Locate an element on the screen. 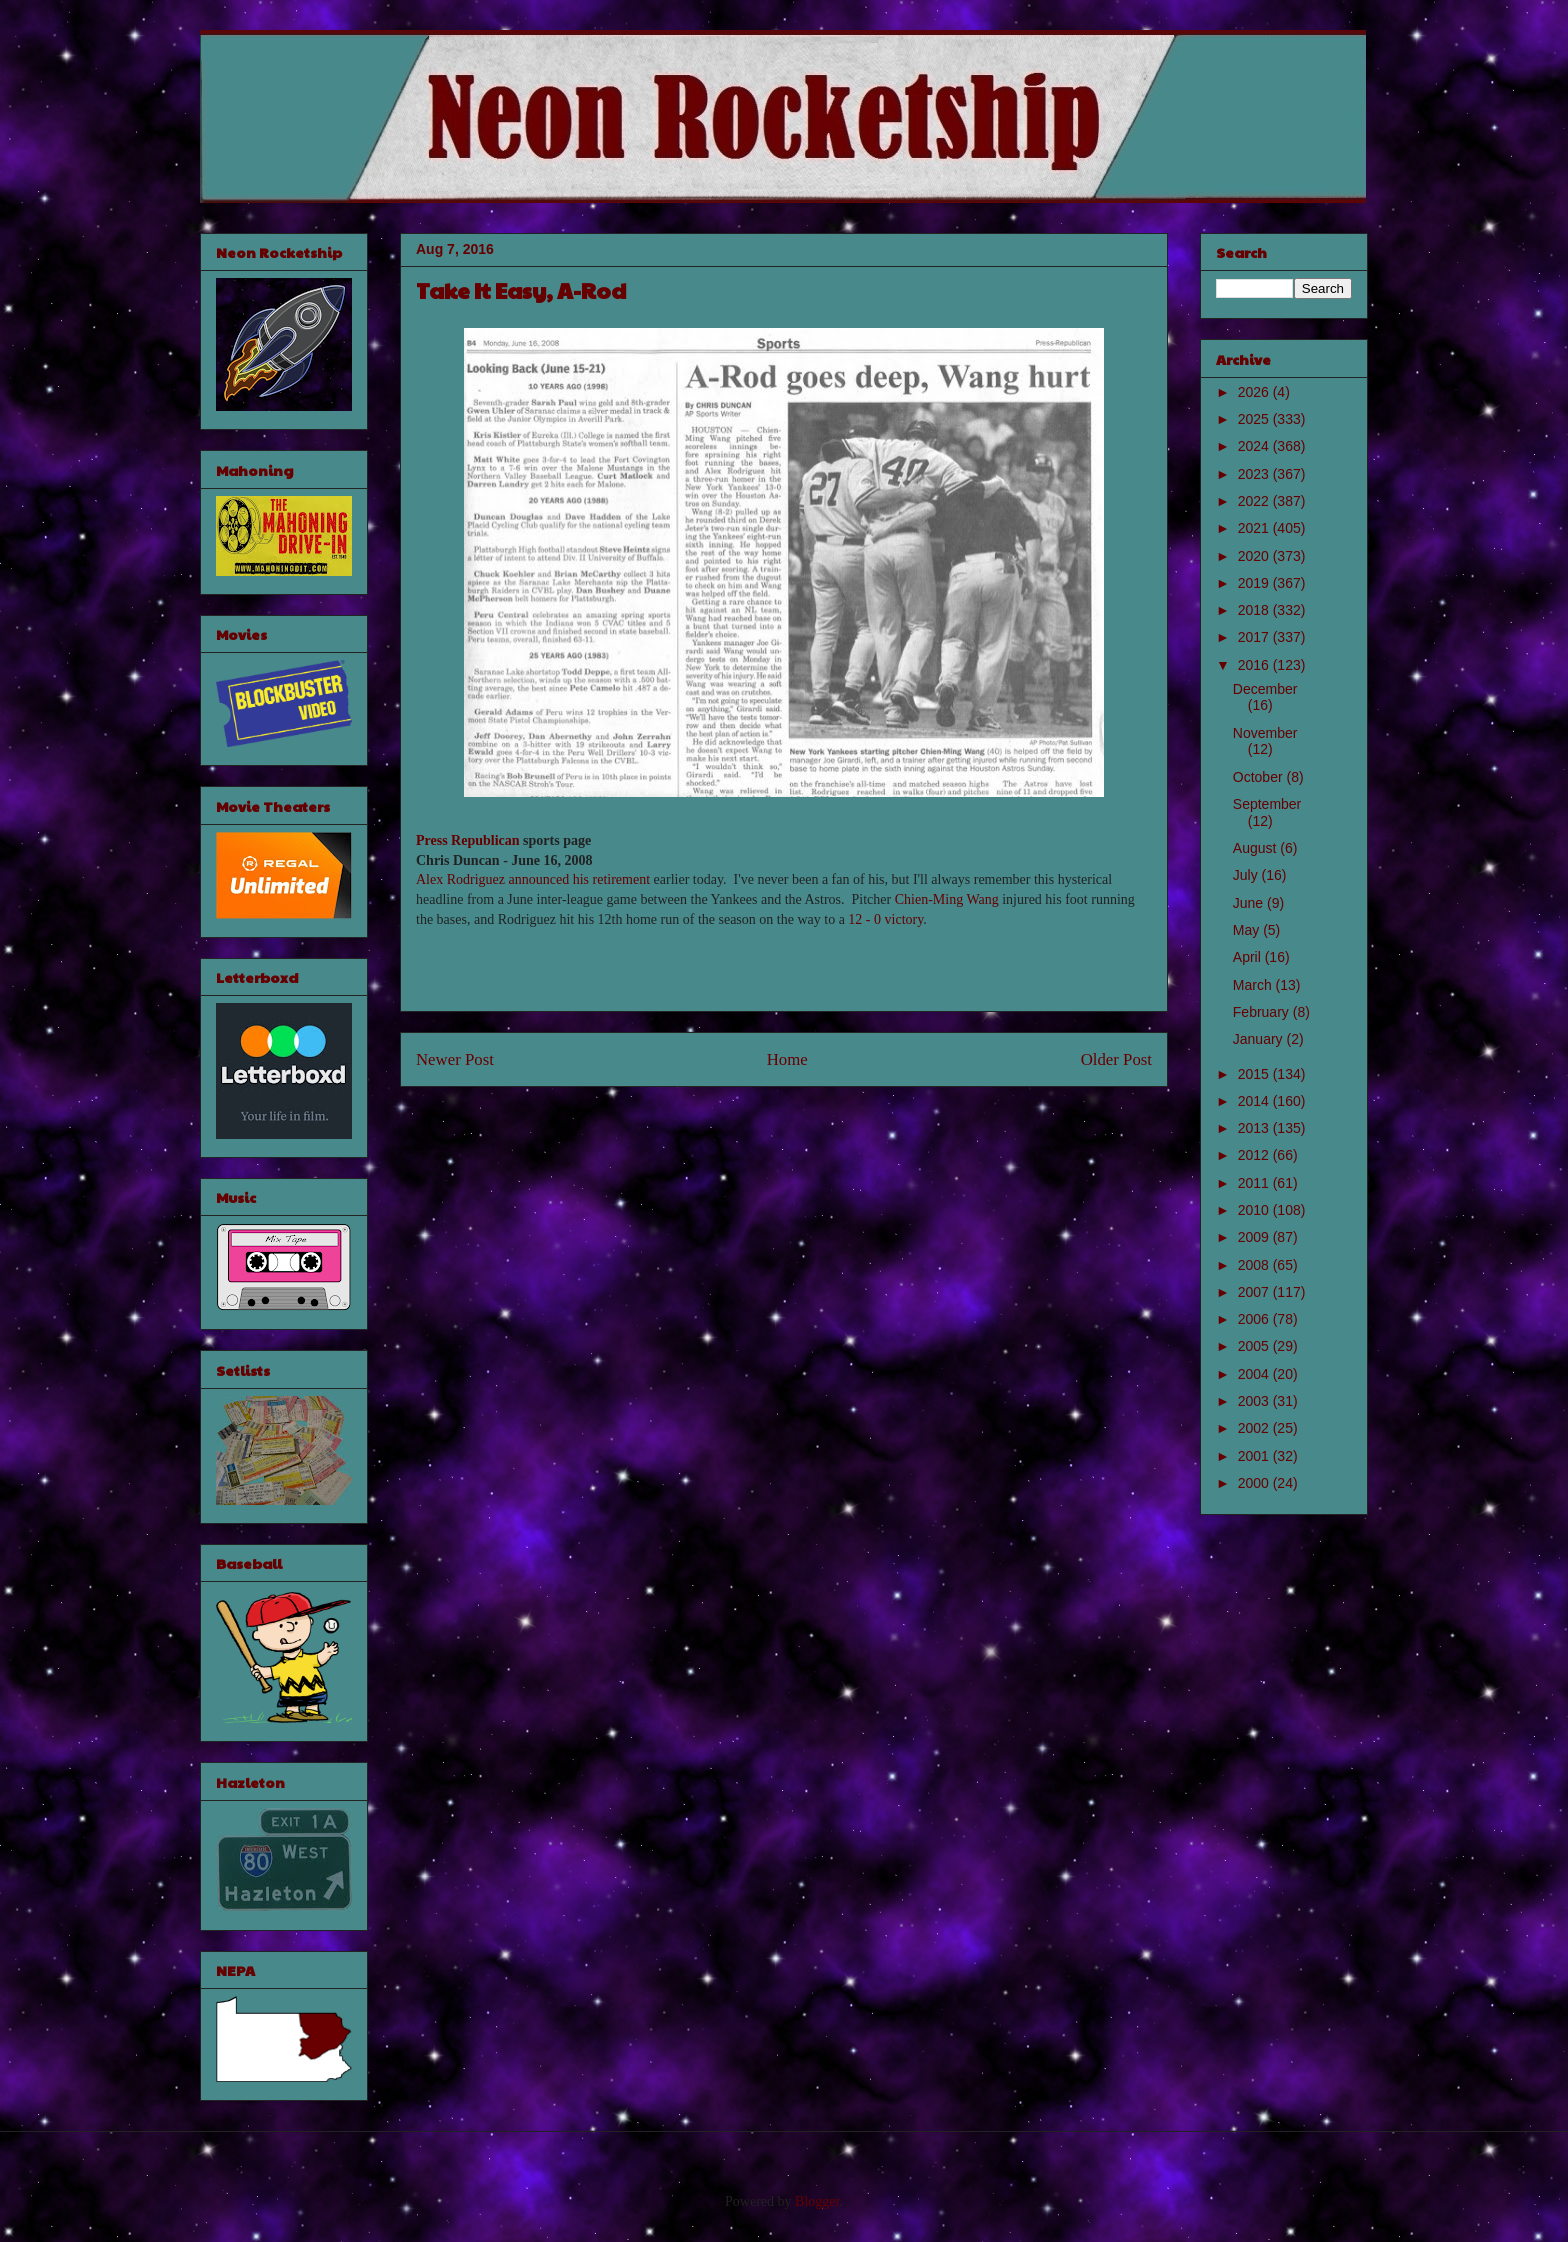 This screenshot has height=2242, width=1568. 2004 is located at coordinates (1255, 1374).